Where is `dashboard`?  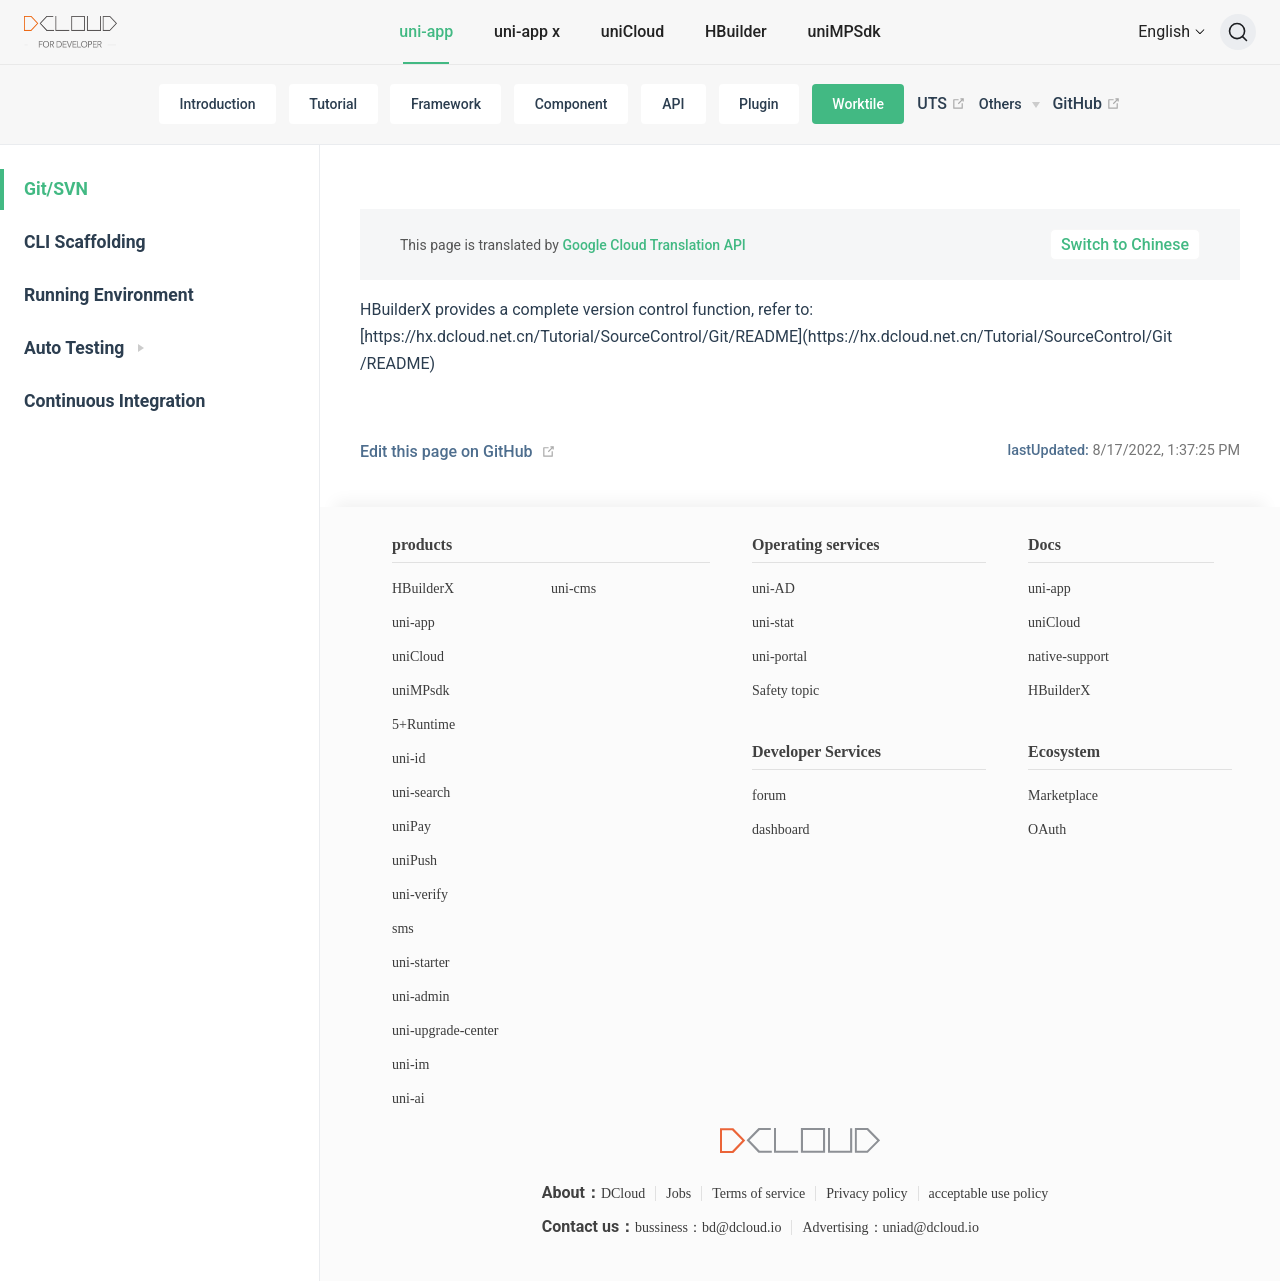 dashboard is located at coordinates (781, 829).